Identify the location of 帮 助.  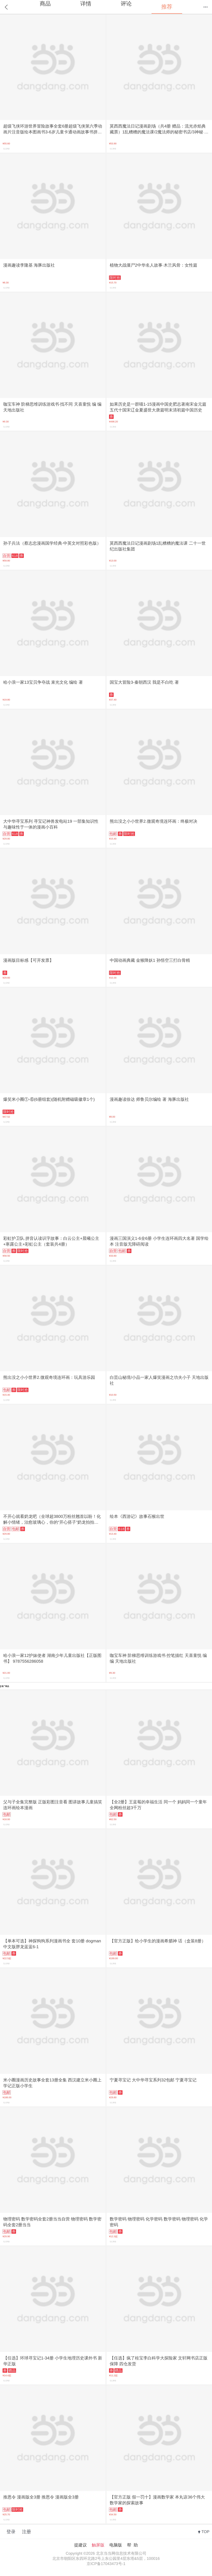
(132, 2545).